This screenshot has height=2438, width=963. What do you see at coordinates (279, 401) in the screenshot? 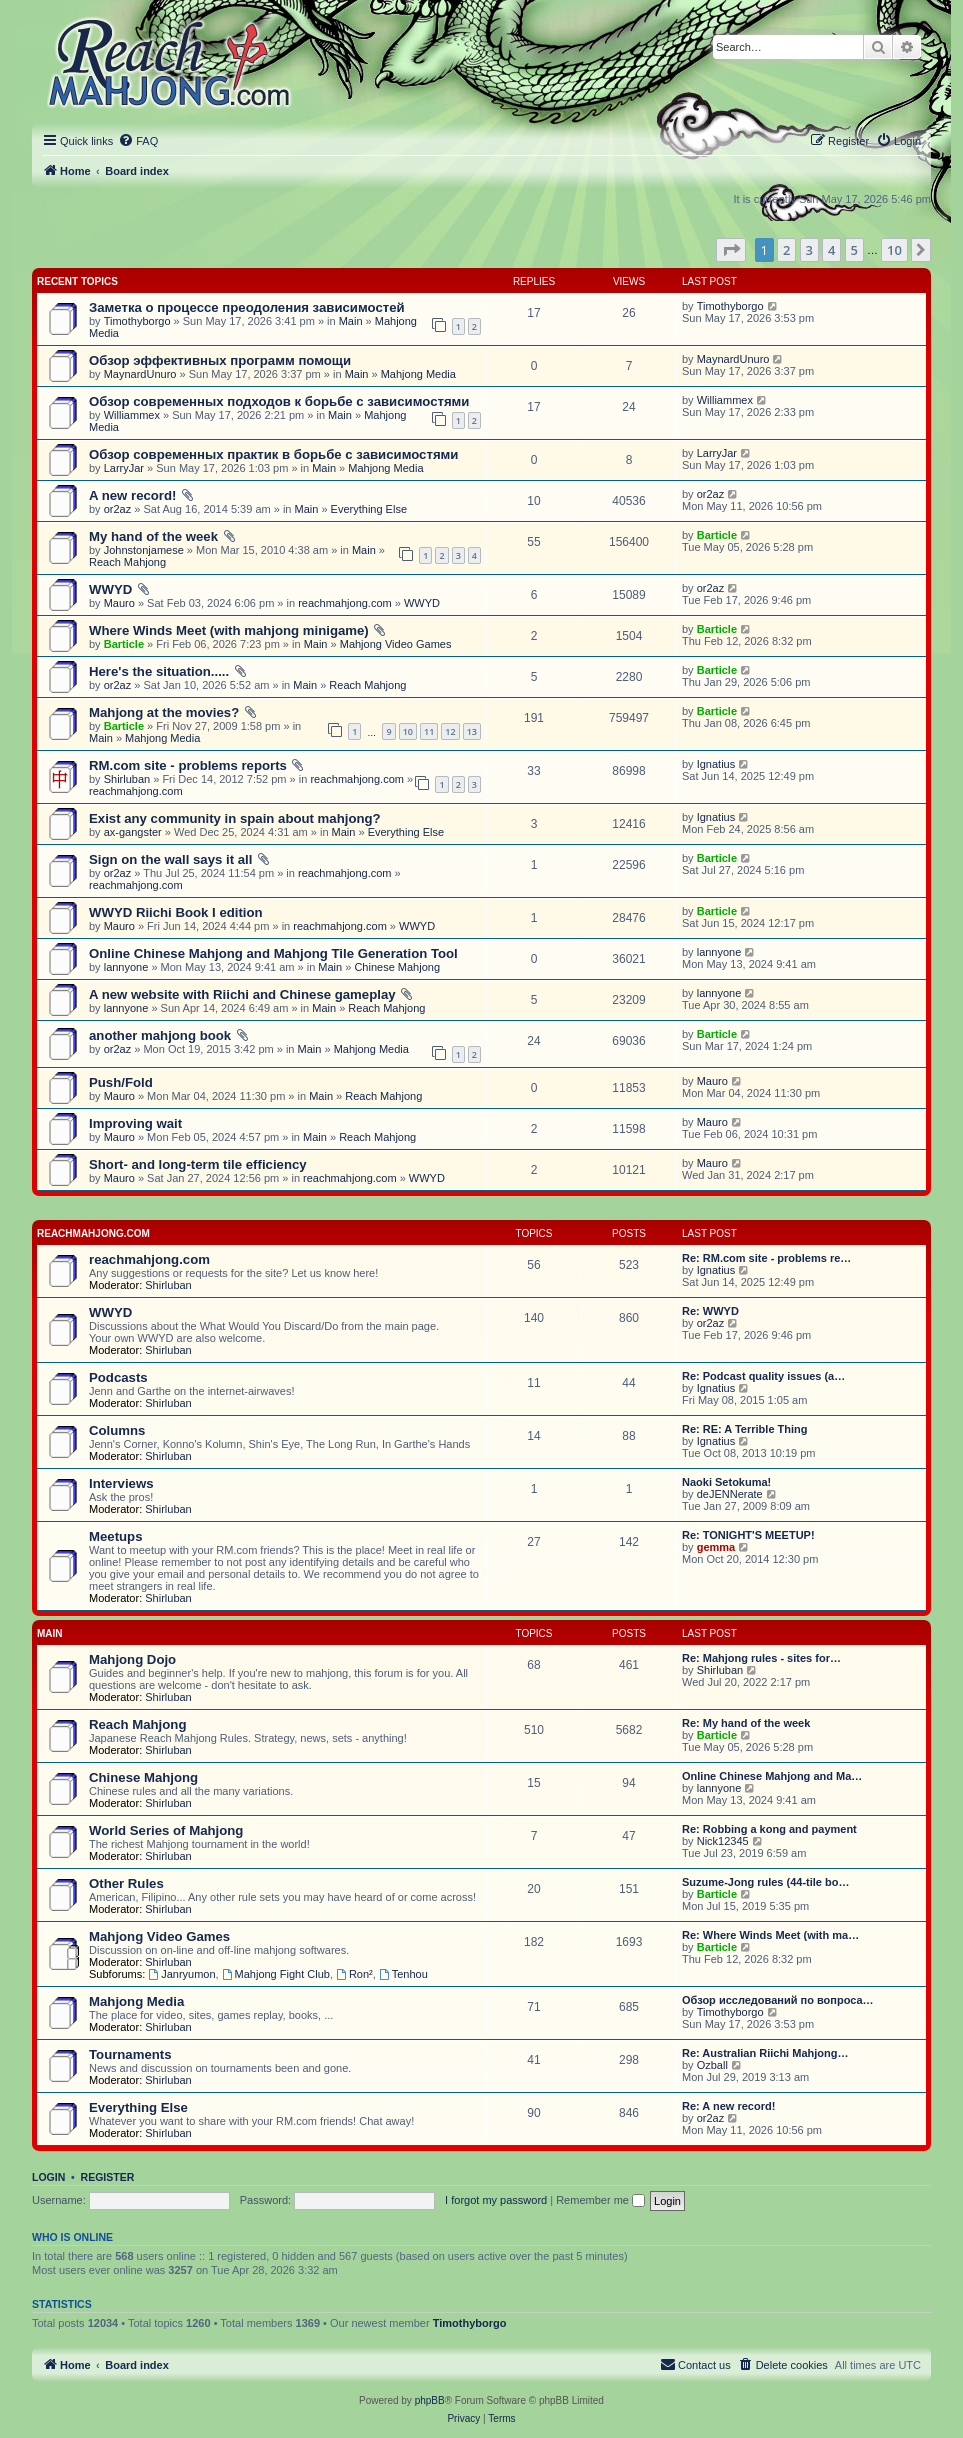
I see `Обзор современных подходов к борьбе с зависимостями` at bounding box center [279, 401].